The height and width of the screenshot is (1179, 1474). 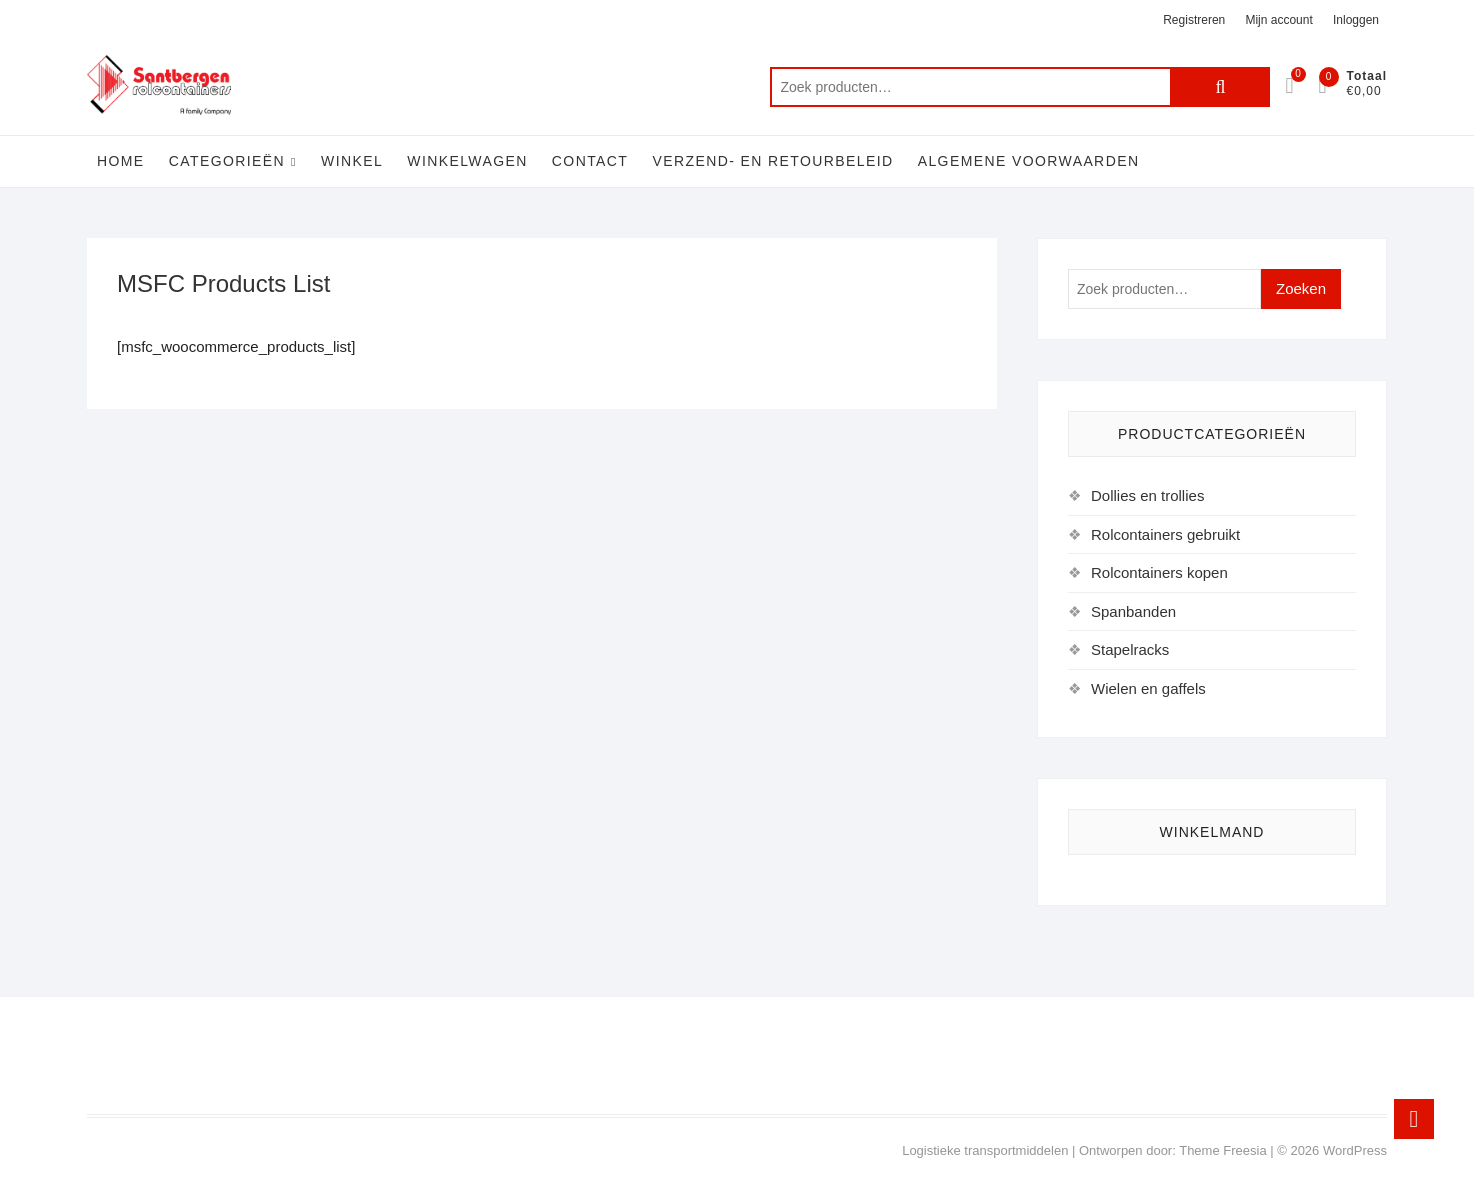 What do you see at coordinates (1278, 20) in the screenshot?
I see `Mijn account` at bounding box center [1278, 20].